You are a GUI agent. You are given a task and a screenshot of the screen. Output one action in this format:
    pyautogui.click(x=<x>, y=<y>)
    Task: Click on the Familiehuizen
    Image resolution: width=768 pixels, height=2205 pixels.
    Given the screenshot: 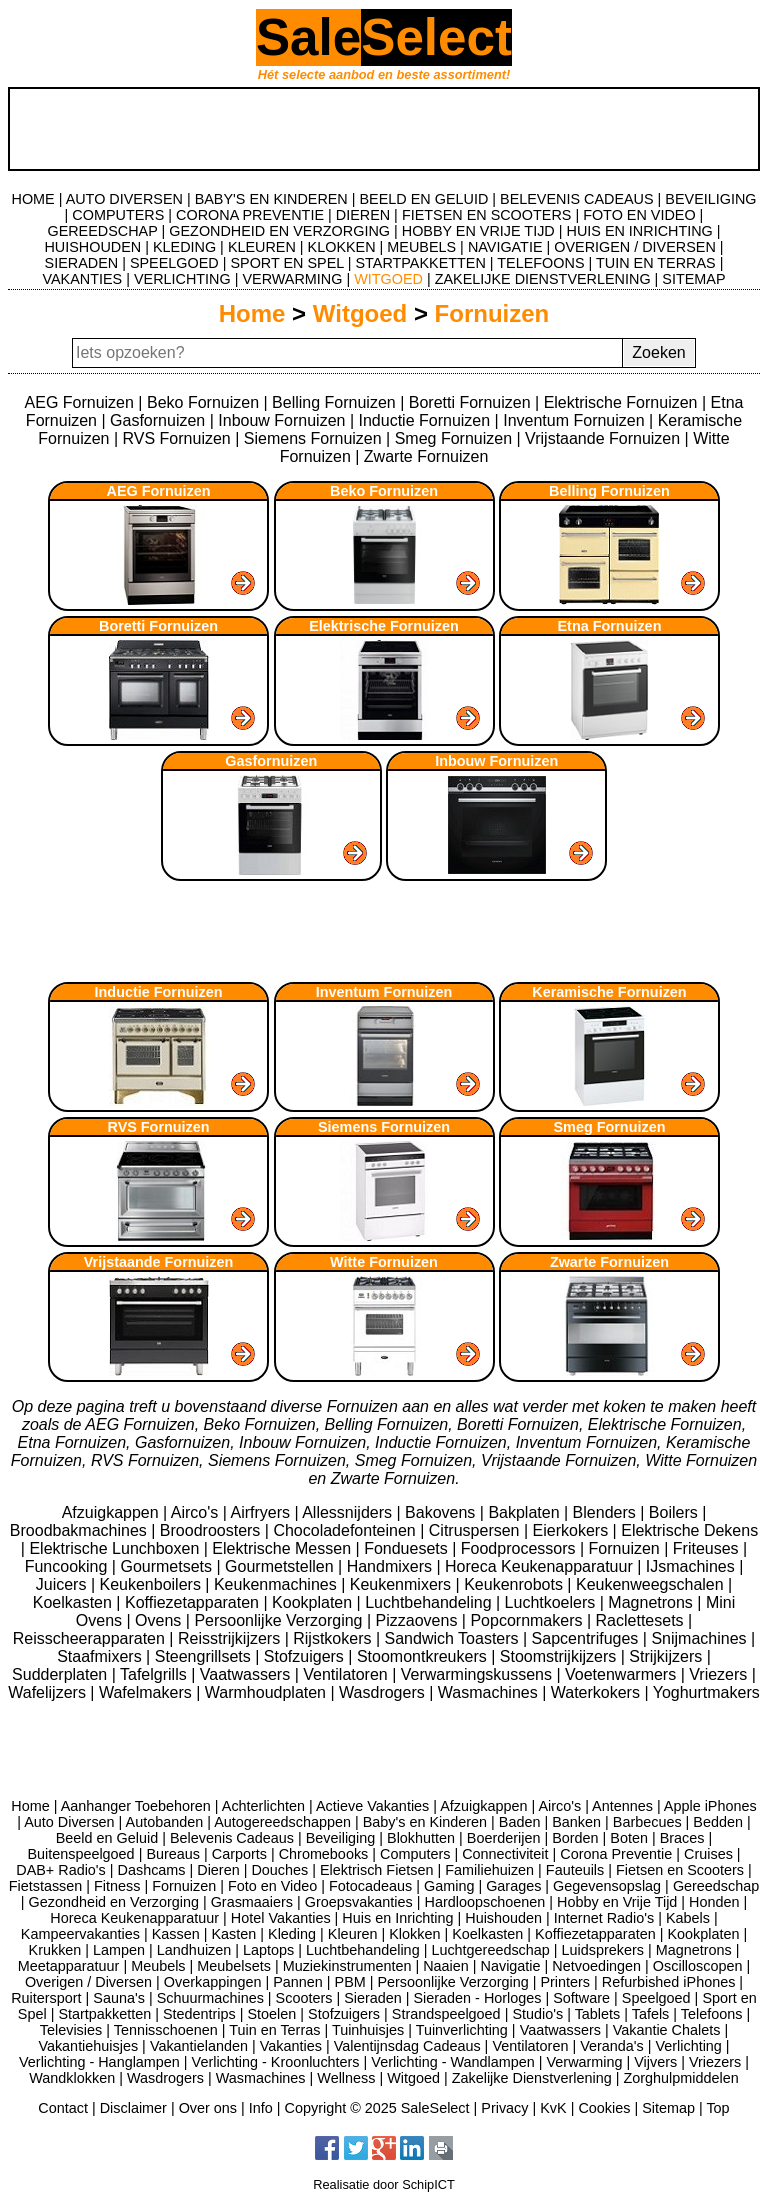 What is the action you would take?
    pyautogui.click(x=489, y=1870)
    